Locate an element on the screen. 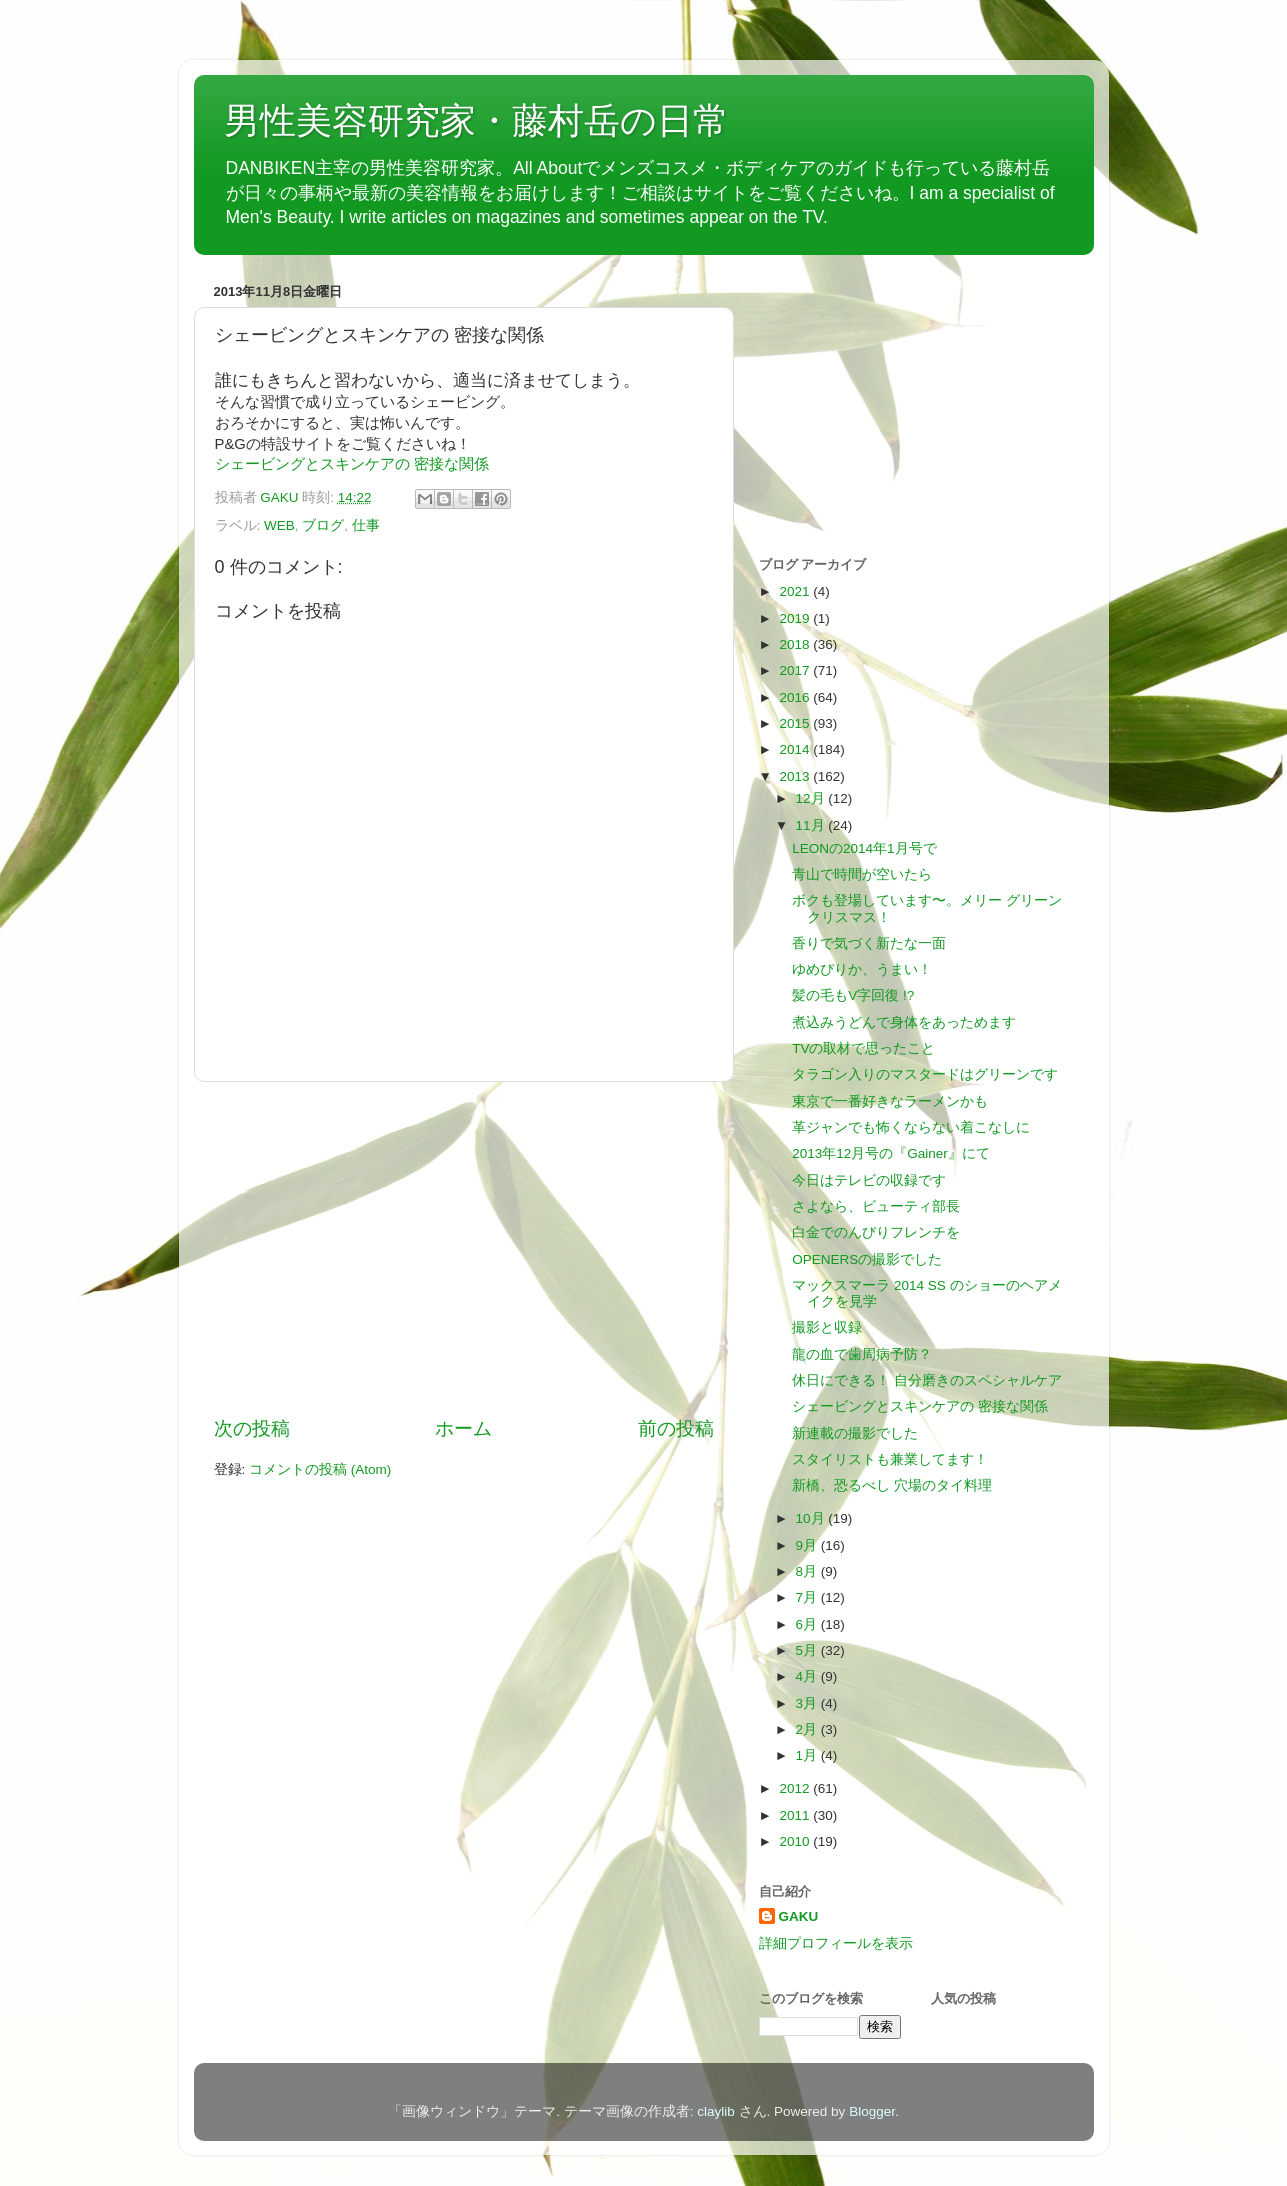  仕事 is located at coordinates (366, 525).